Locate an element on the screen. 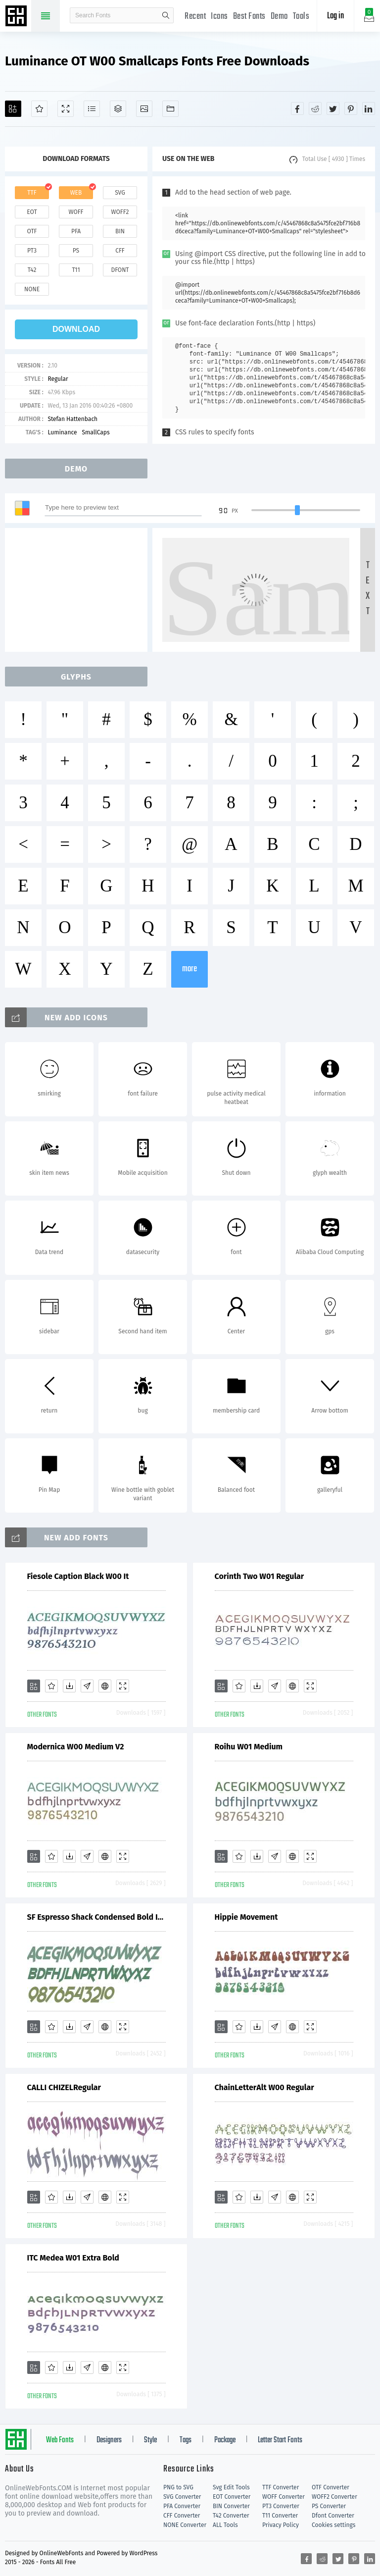 This screenshot has height=2576, width=380. T11 Converter is located at coordinates (280, 2515).